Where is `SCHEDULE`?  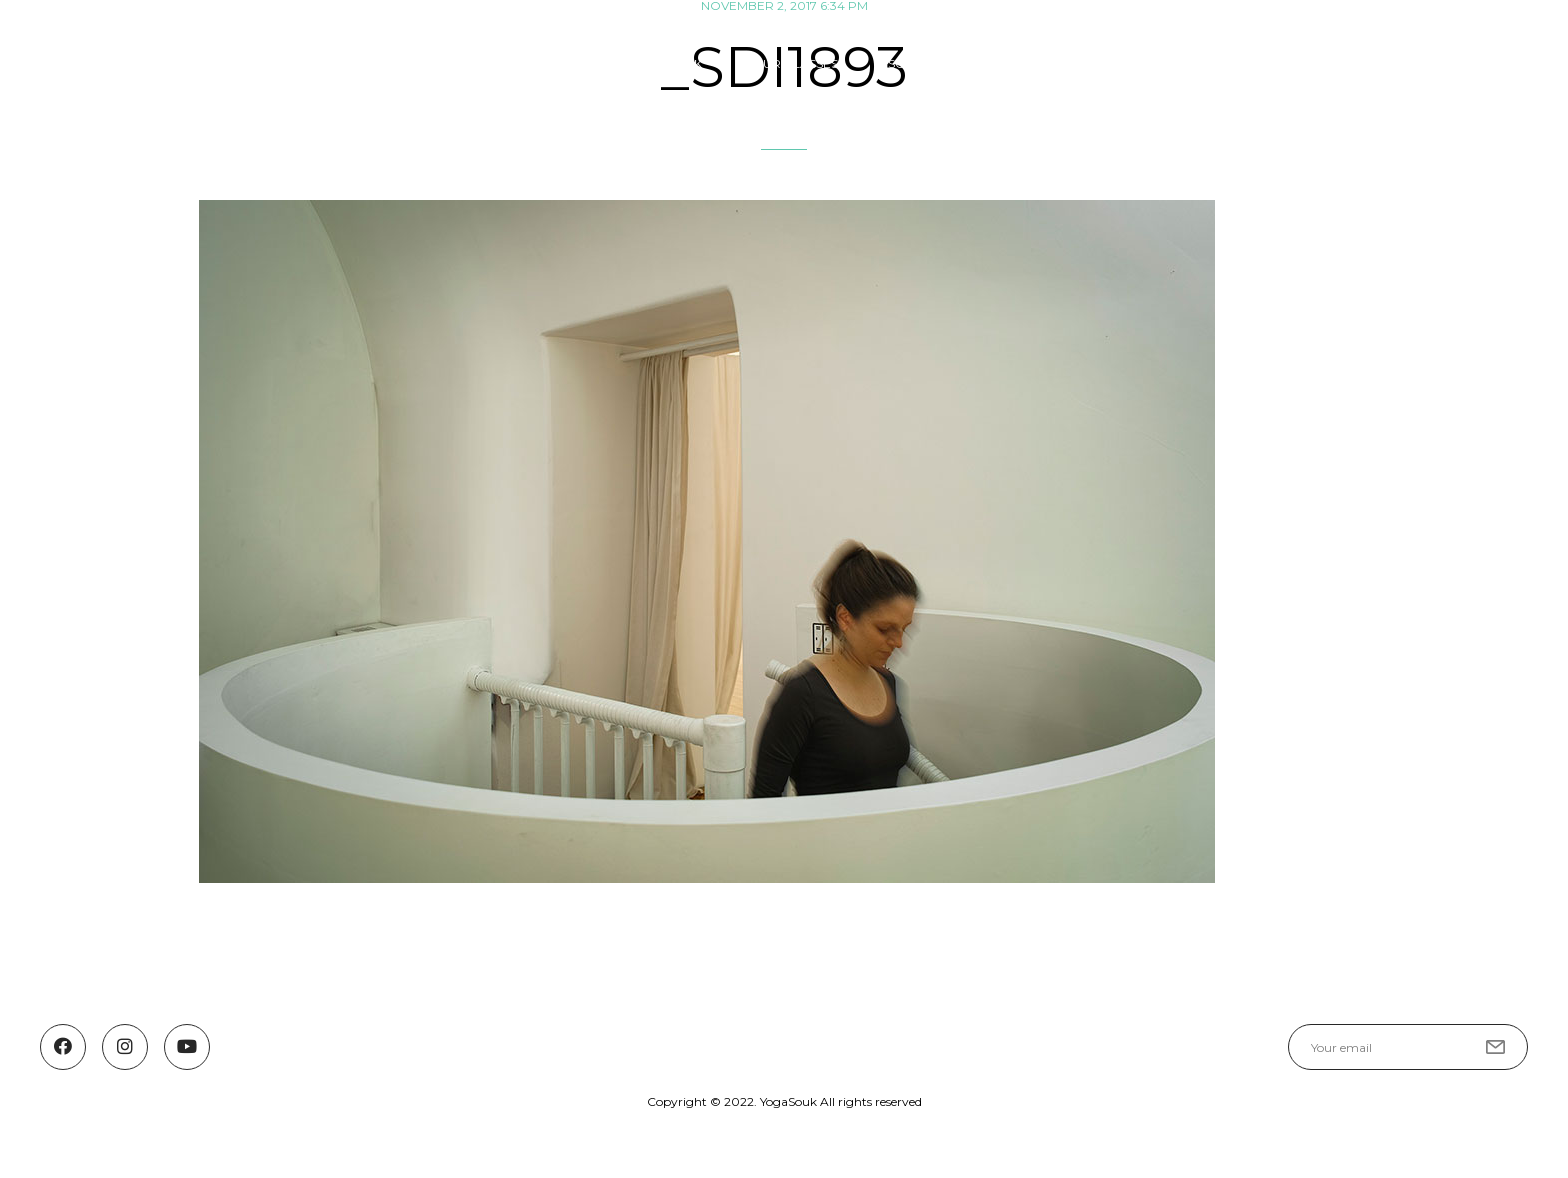 SCHEDULE is located at coordinates (921, 63).